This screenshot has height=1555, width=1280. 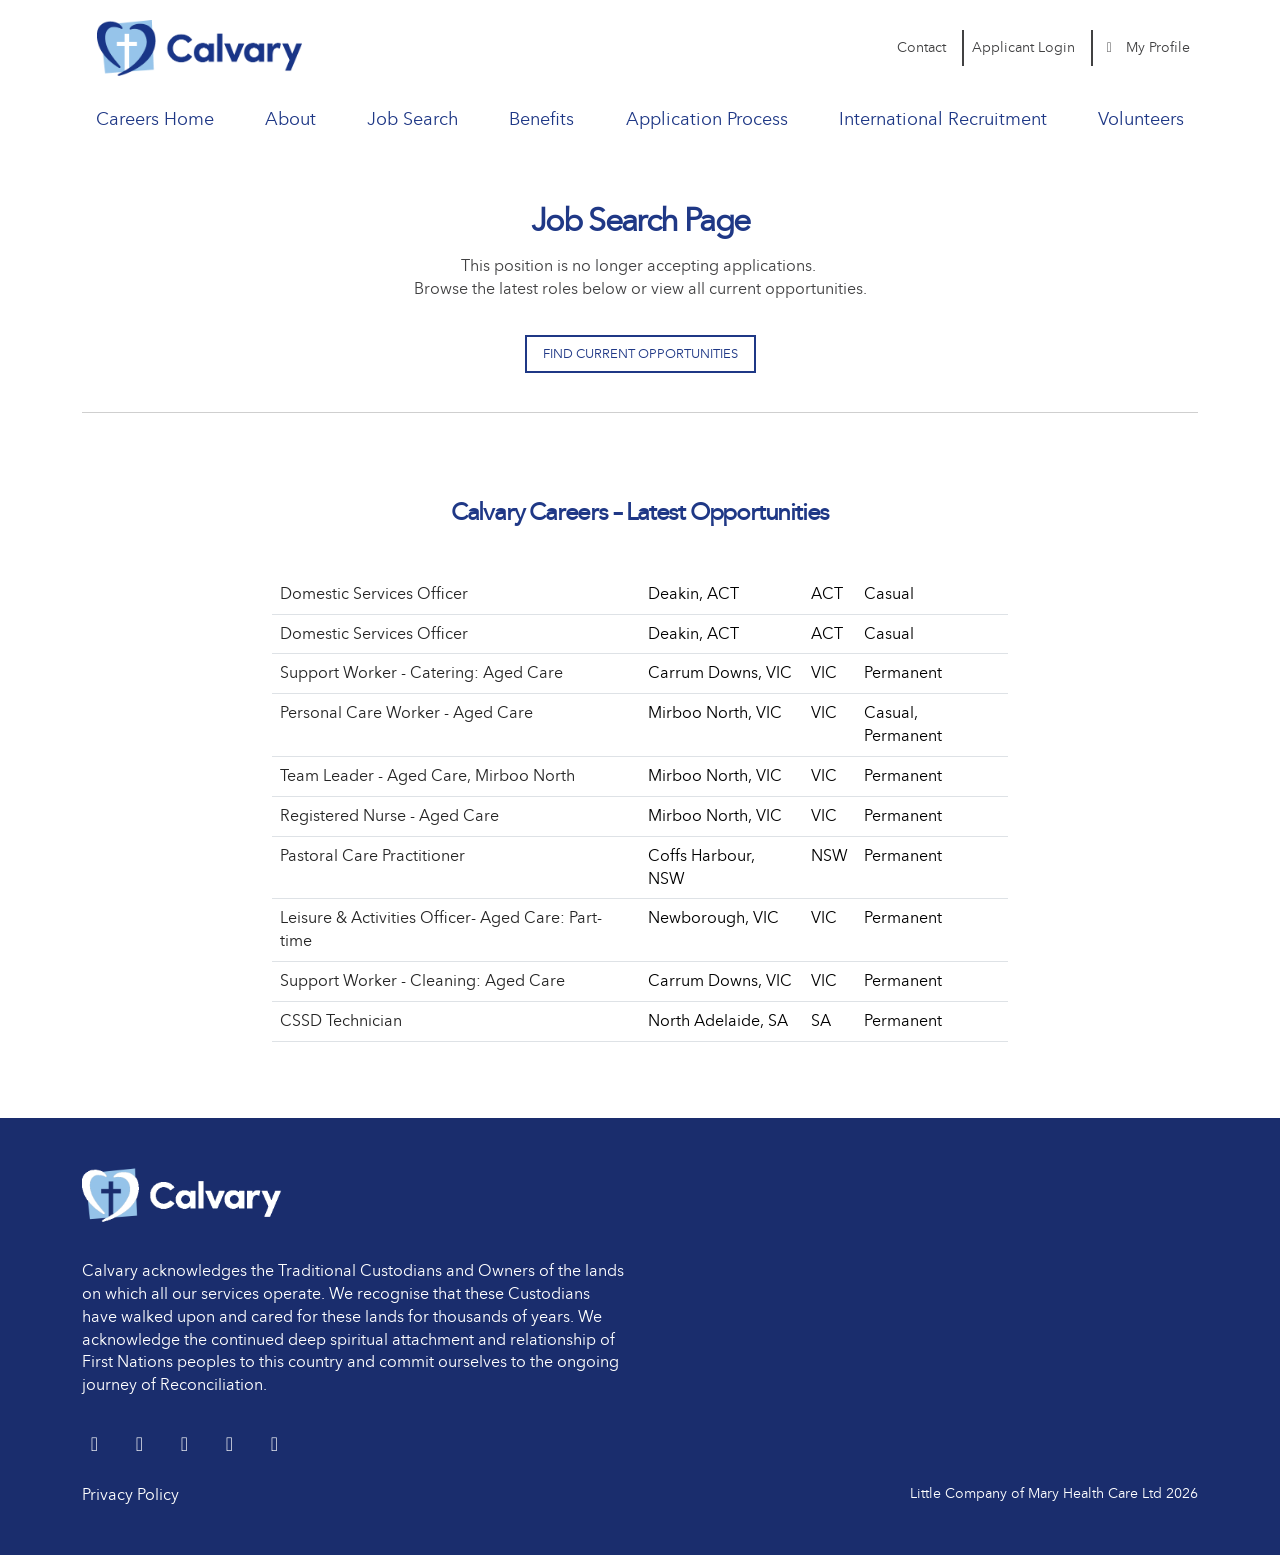 I want to click on Team Leader - Aged Care, Mirboo North, so click(x=427, y=775).